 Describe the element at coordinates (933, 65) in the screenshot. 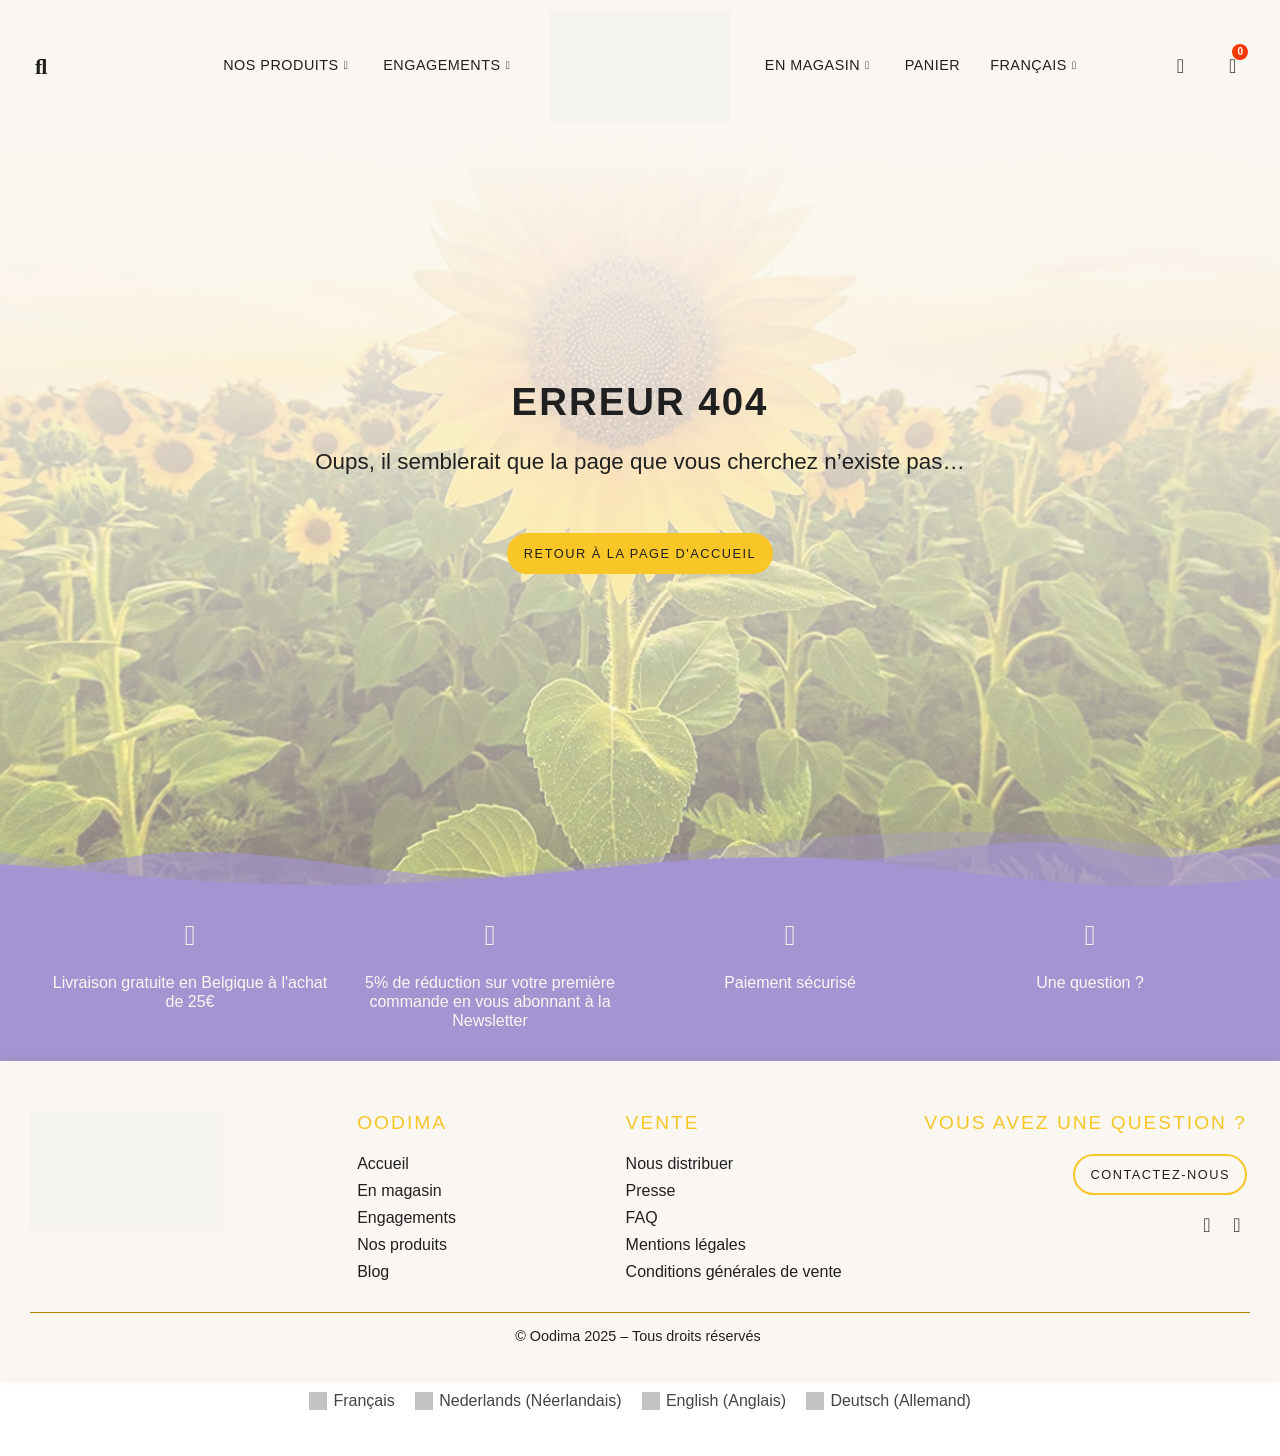

I see `Panier` at that location.